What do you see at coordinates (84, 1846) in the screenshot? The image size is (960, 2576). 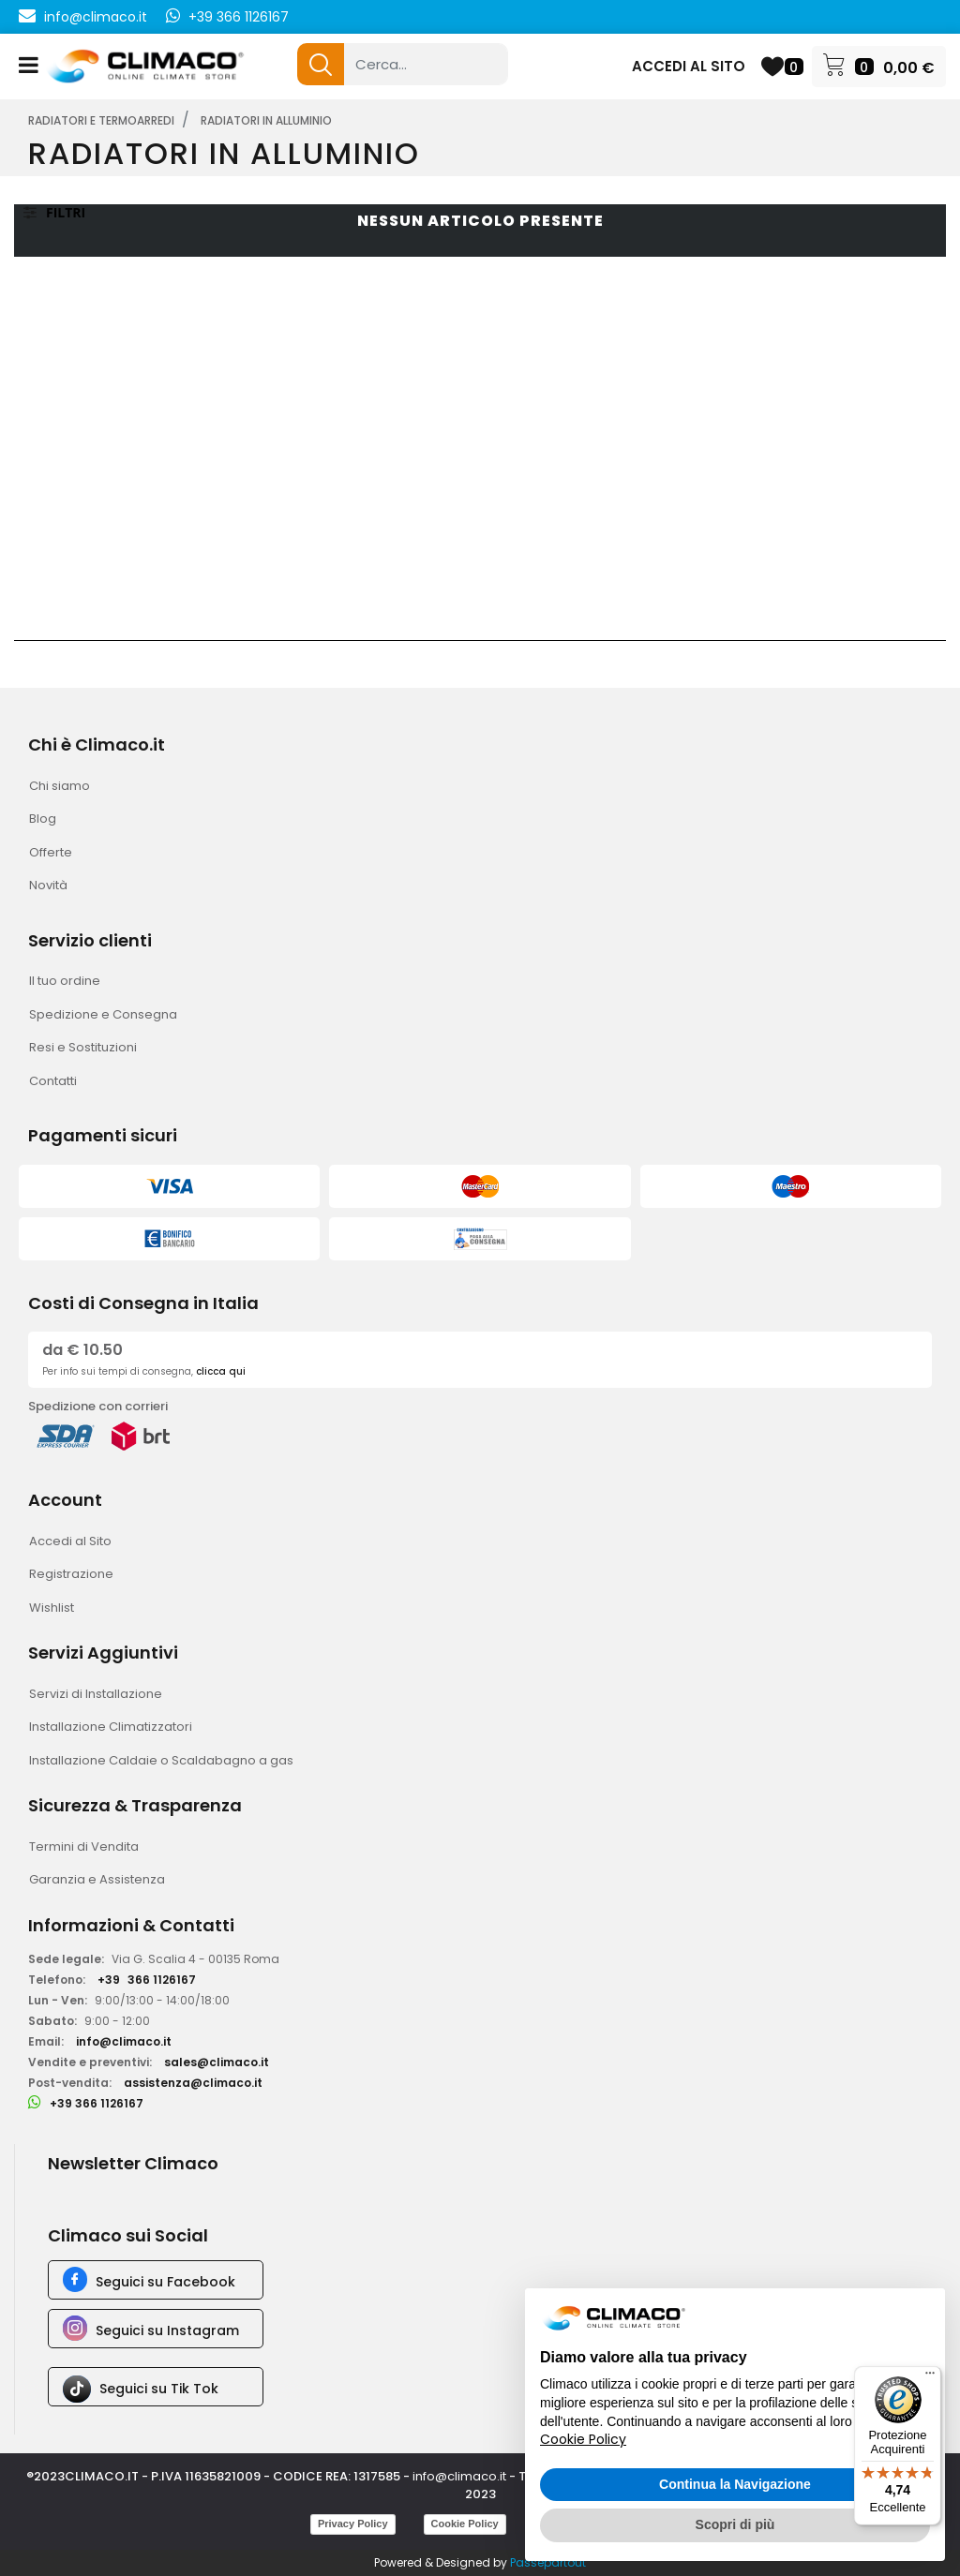 I see `Termini di Vendita` at bounding box center [84, 1846].